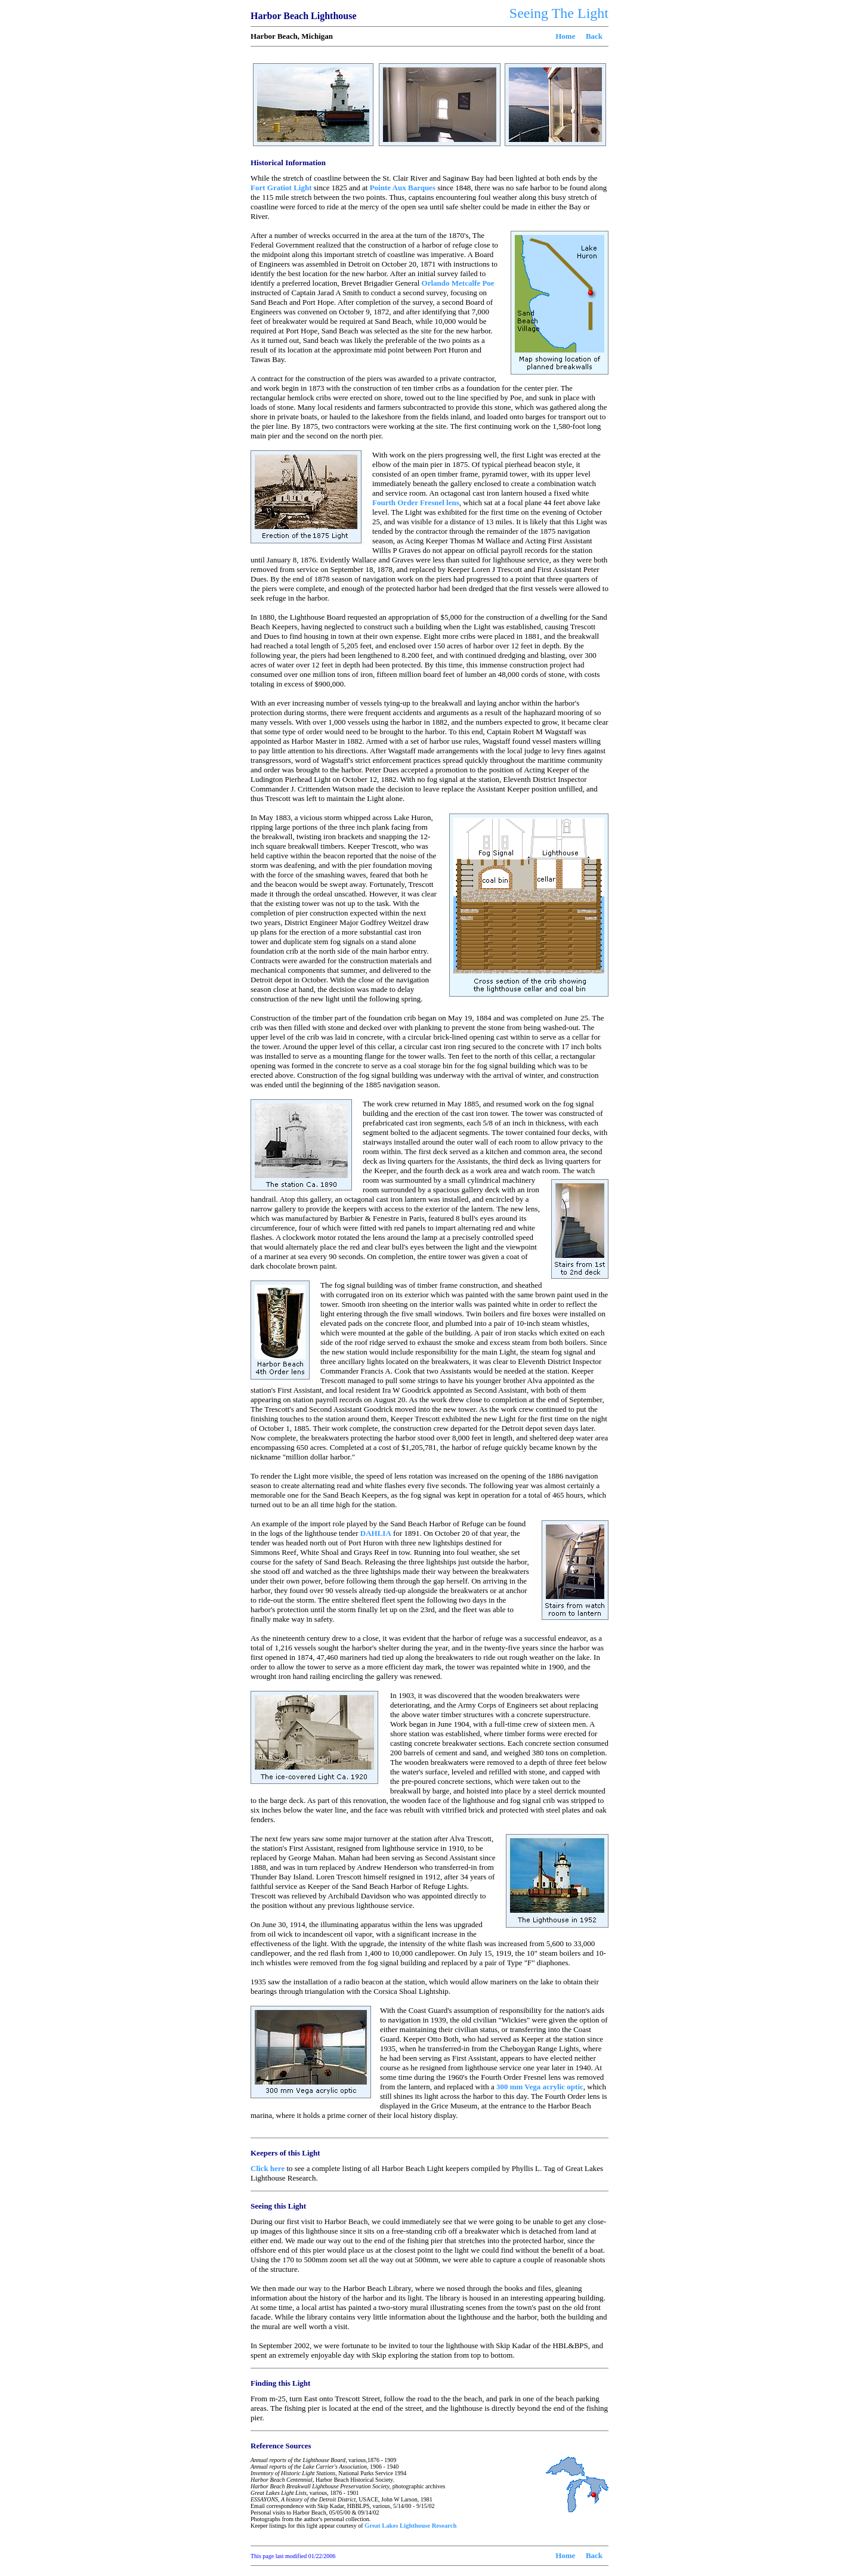 Image resolution: width=859 pixels, height=2576 pixels. Describe the element at coordinates (594, 36) in the screenshot. I see `Back` at that location.